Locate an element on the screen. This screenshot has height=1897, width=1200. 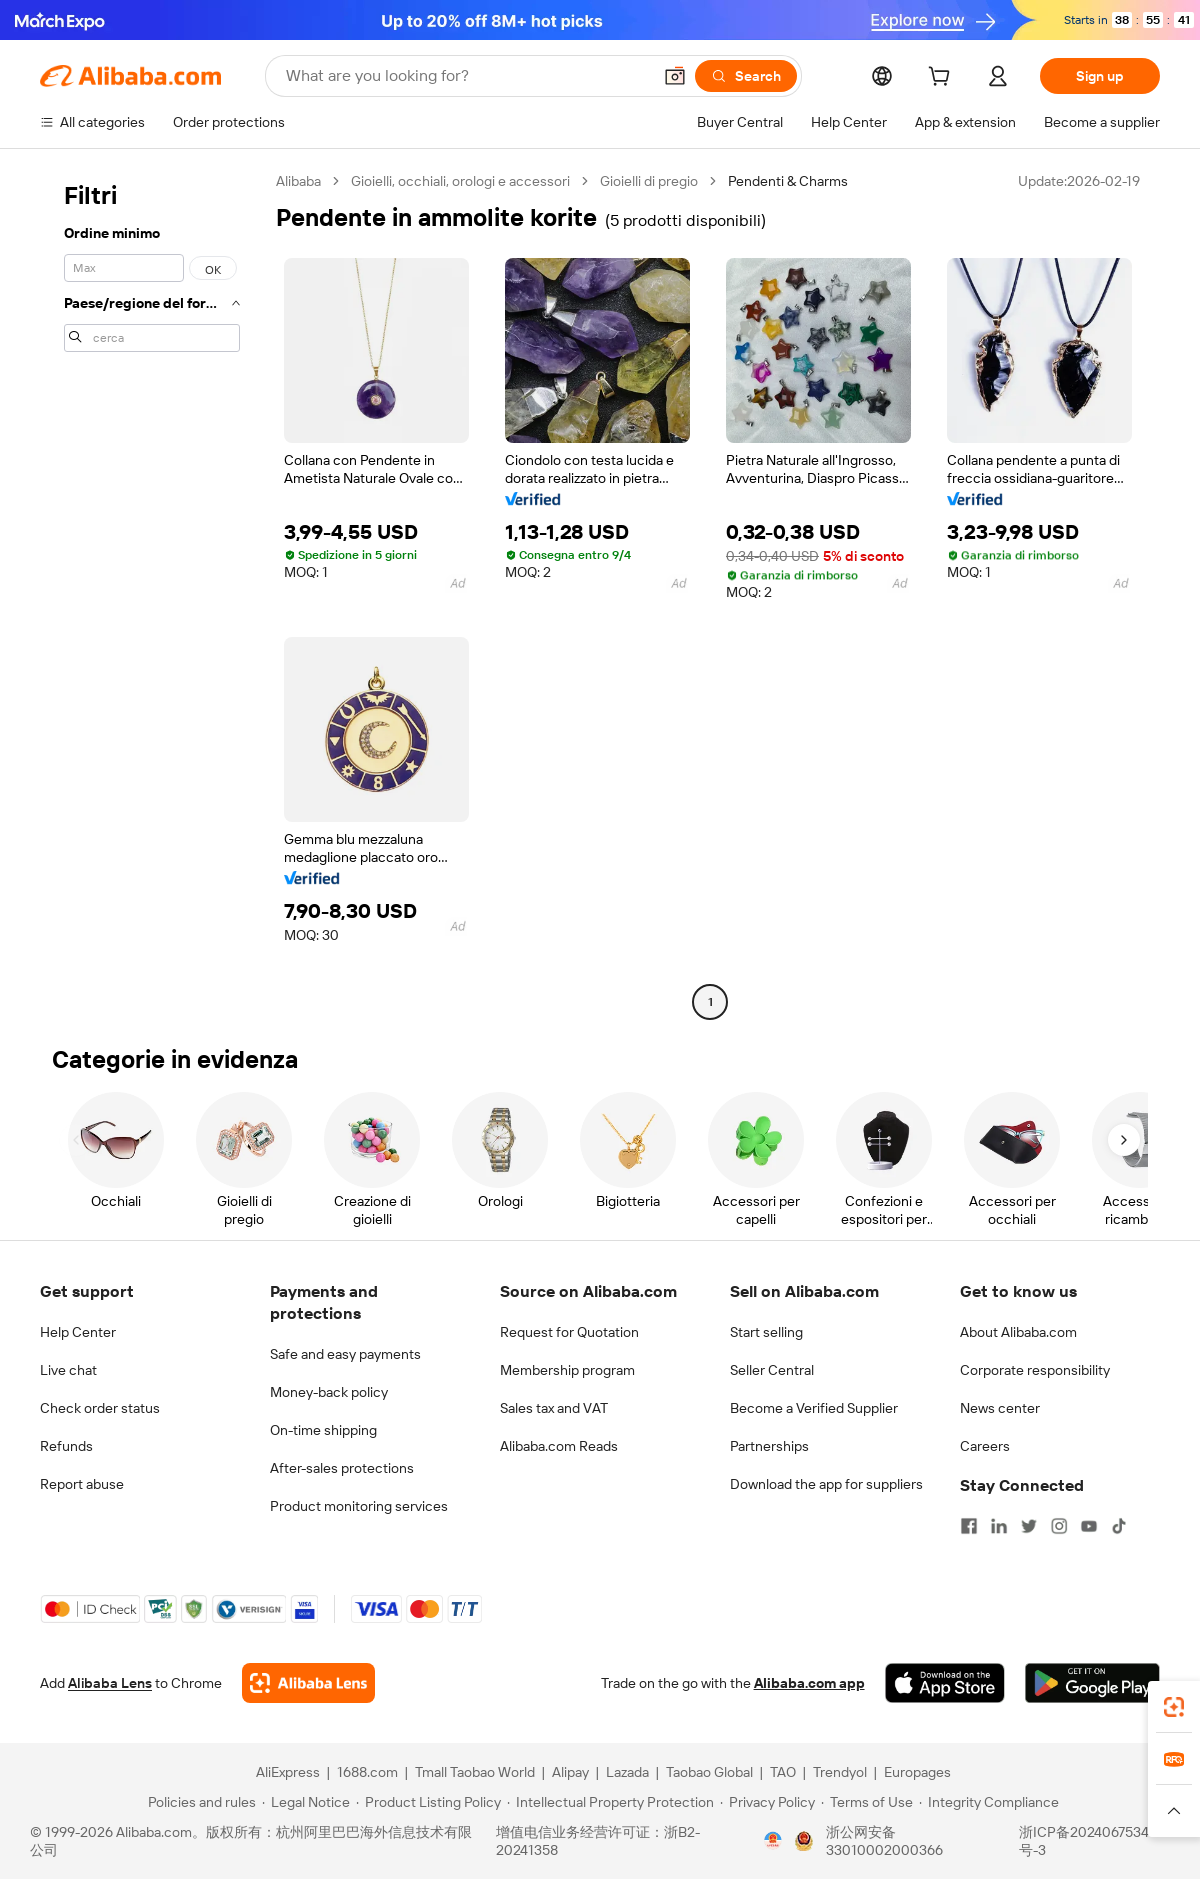
[Read more about Privacy Policy] is located at coordinates (767, 1802).